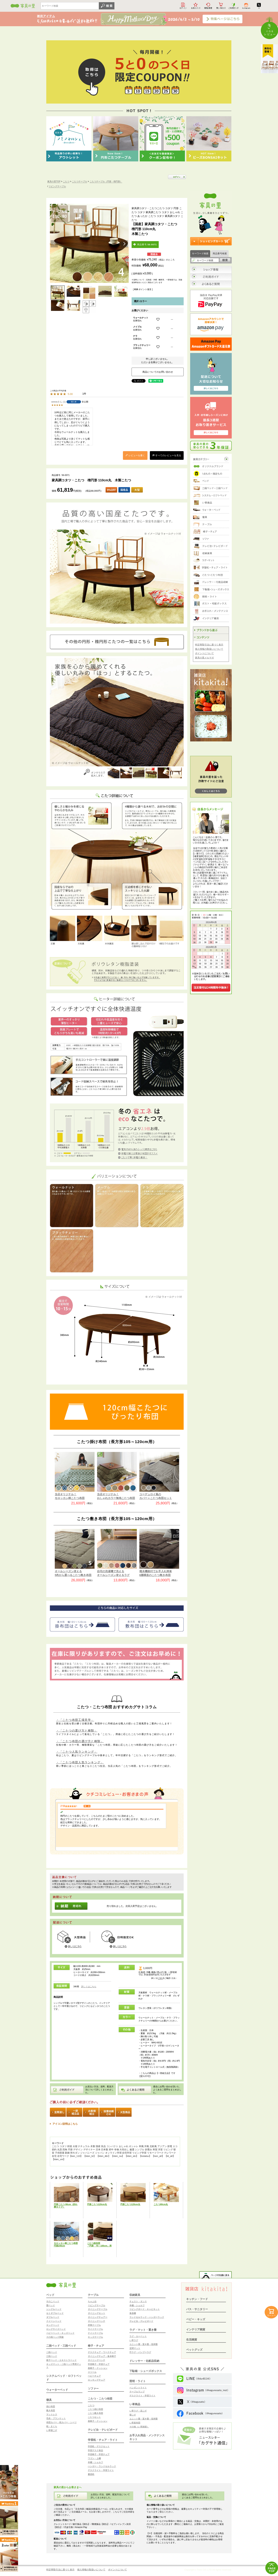  What do you see at coordinates (197, 2309) in the screenshot?
I see `バス・サニタリー` at bounding box center [197, 2309].